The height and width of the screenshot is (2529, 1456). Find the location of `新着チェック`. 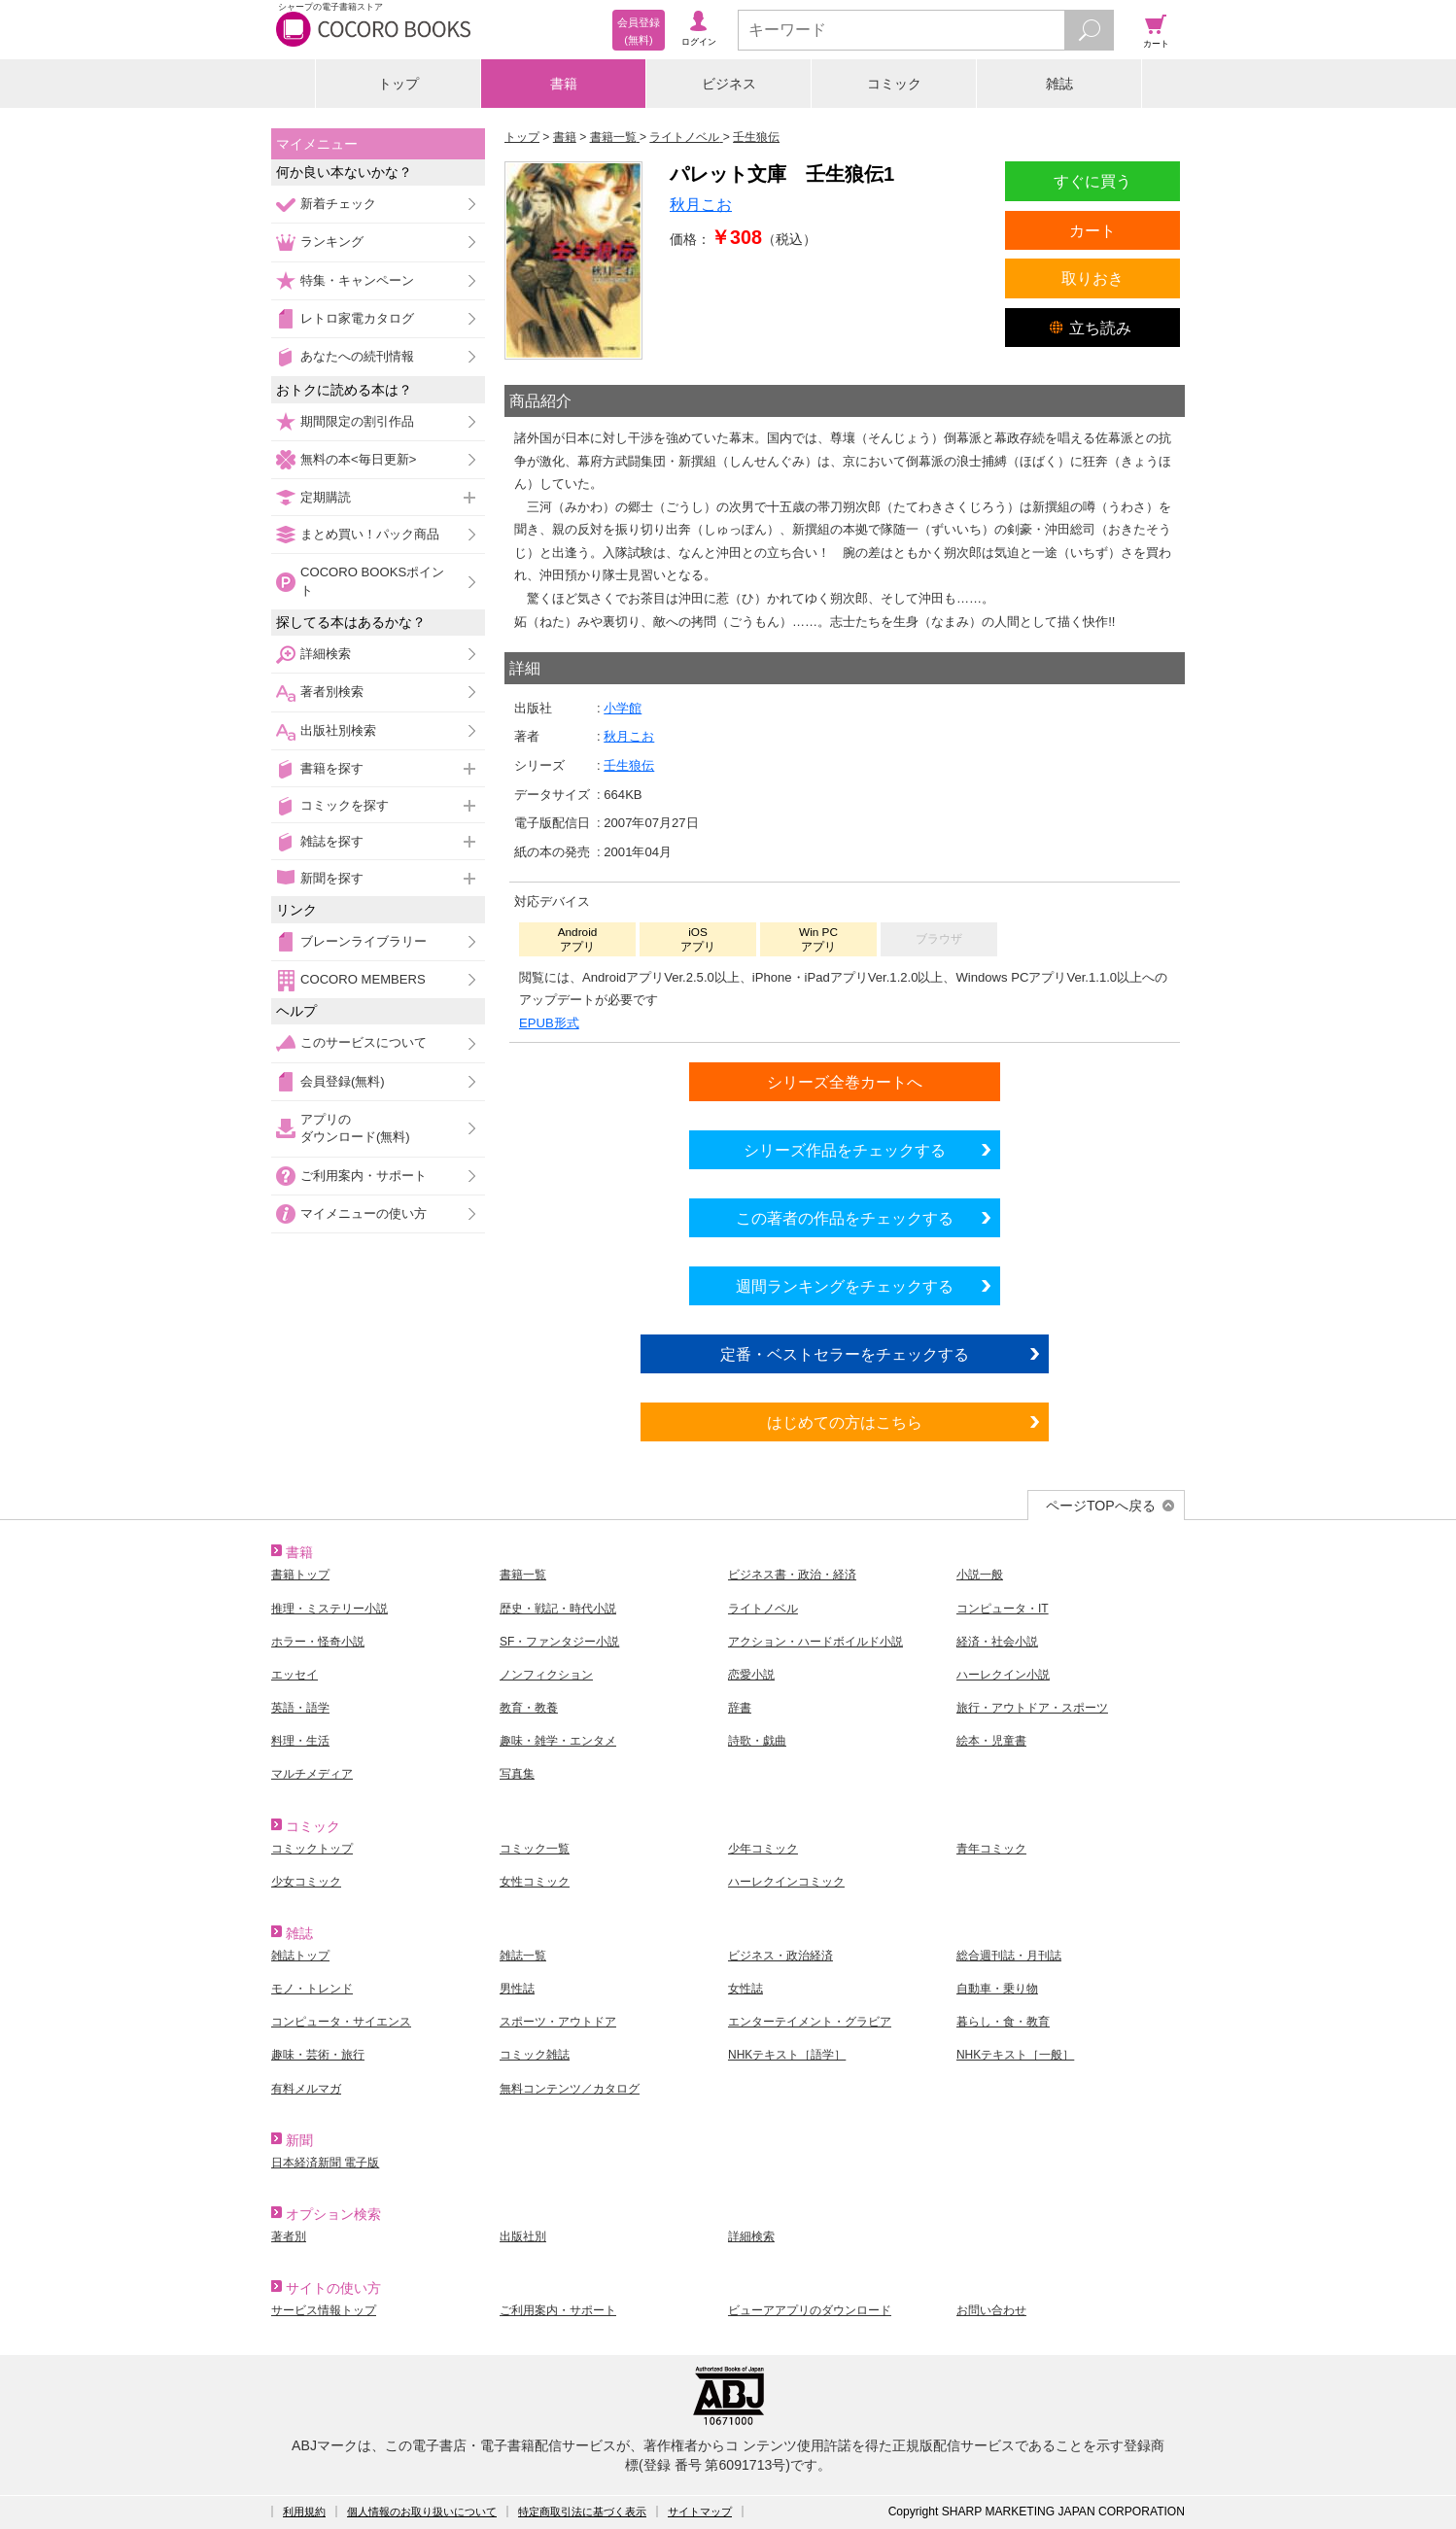

新着チェック is located at coordinates (338, 203).